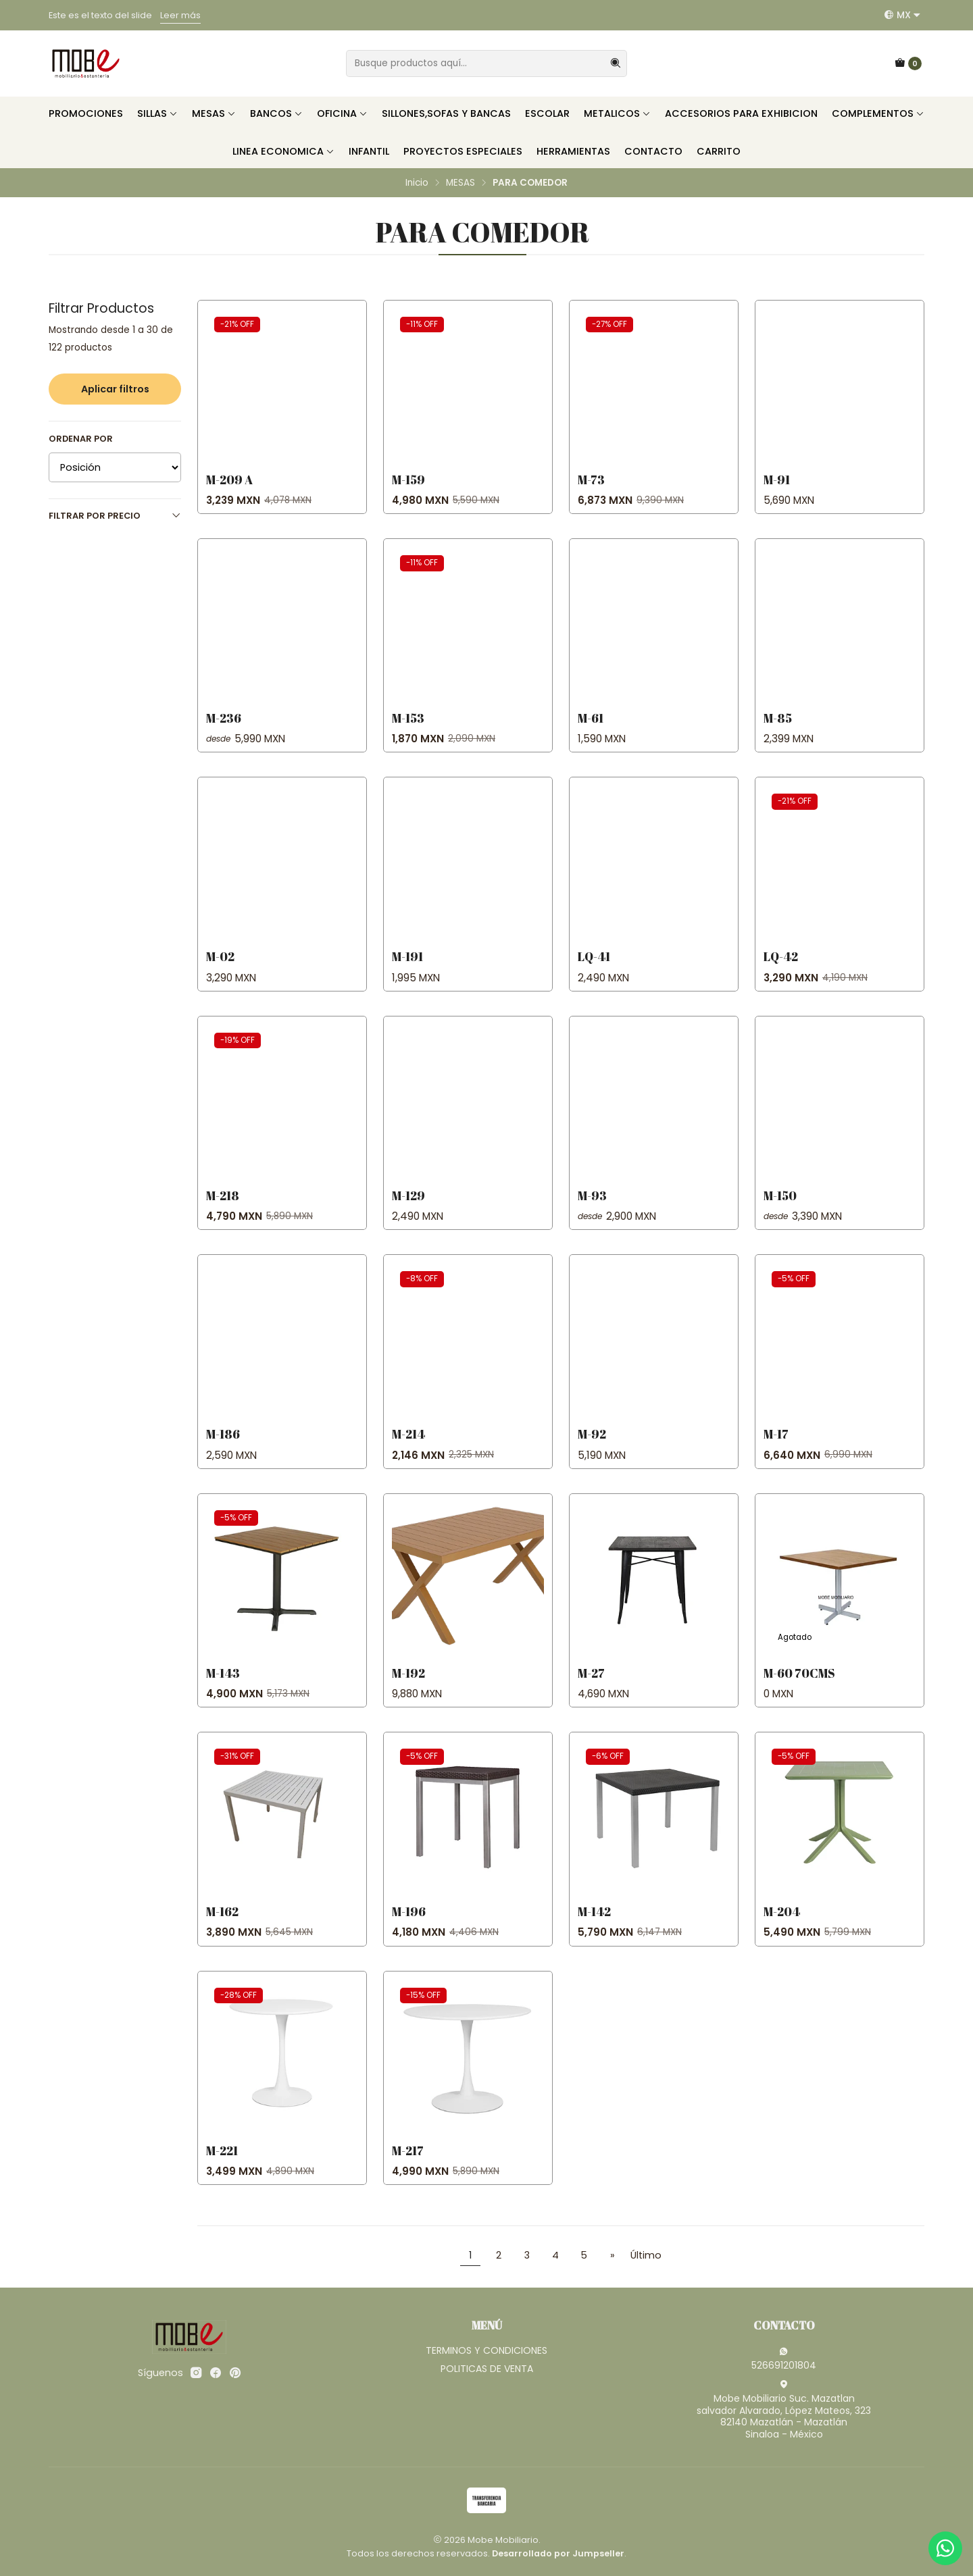 The image size is (973, 2576). I want to click on M-129, so click(408, 1209).